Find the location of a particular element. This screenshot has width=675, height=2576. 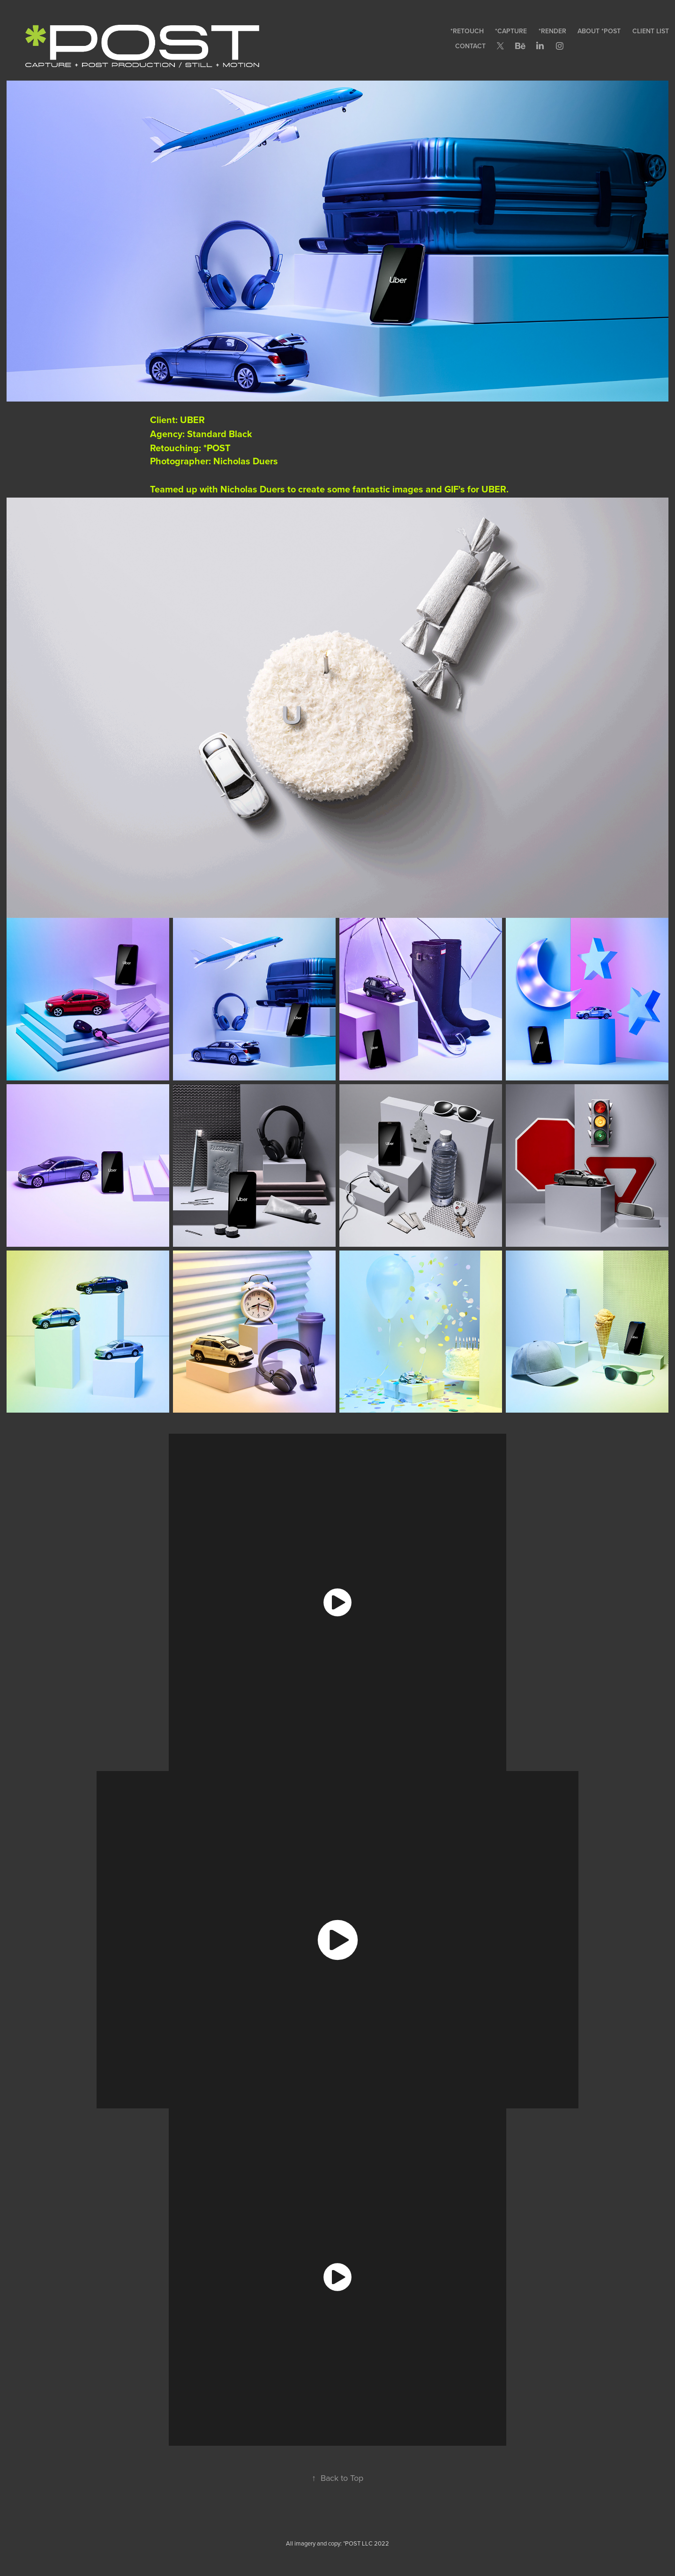

*RETOUCH is located at coordinates (467, 31).